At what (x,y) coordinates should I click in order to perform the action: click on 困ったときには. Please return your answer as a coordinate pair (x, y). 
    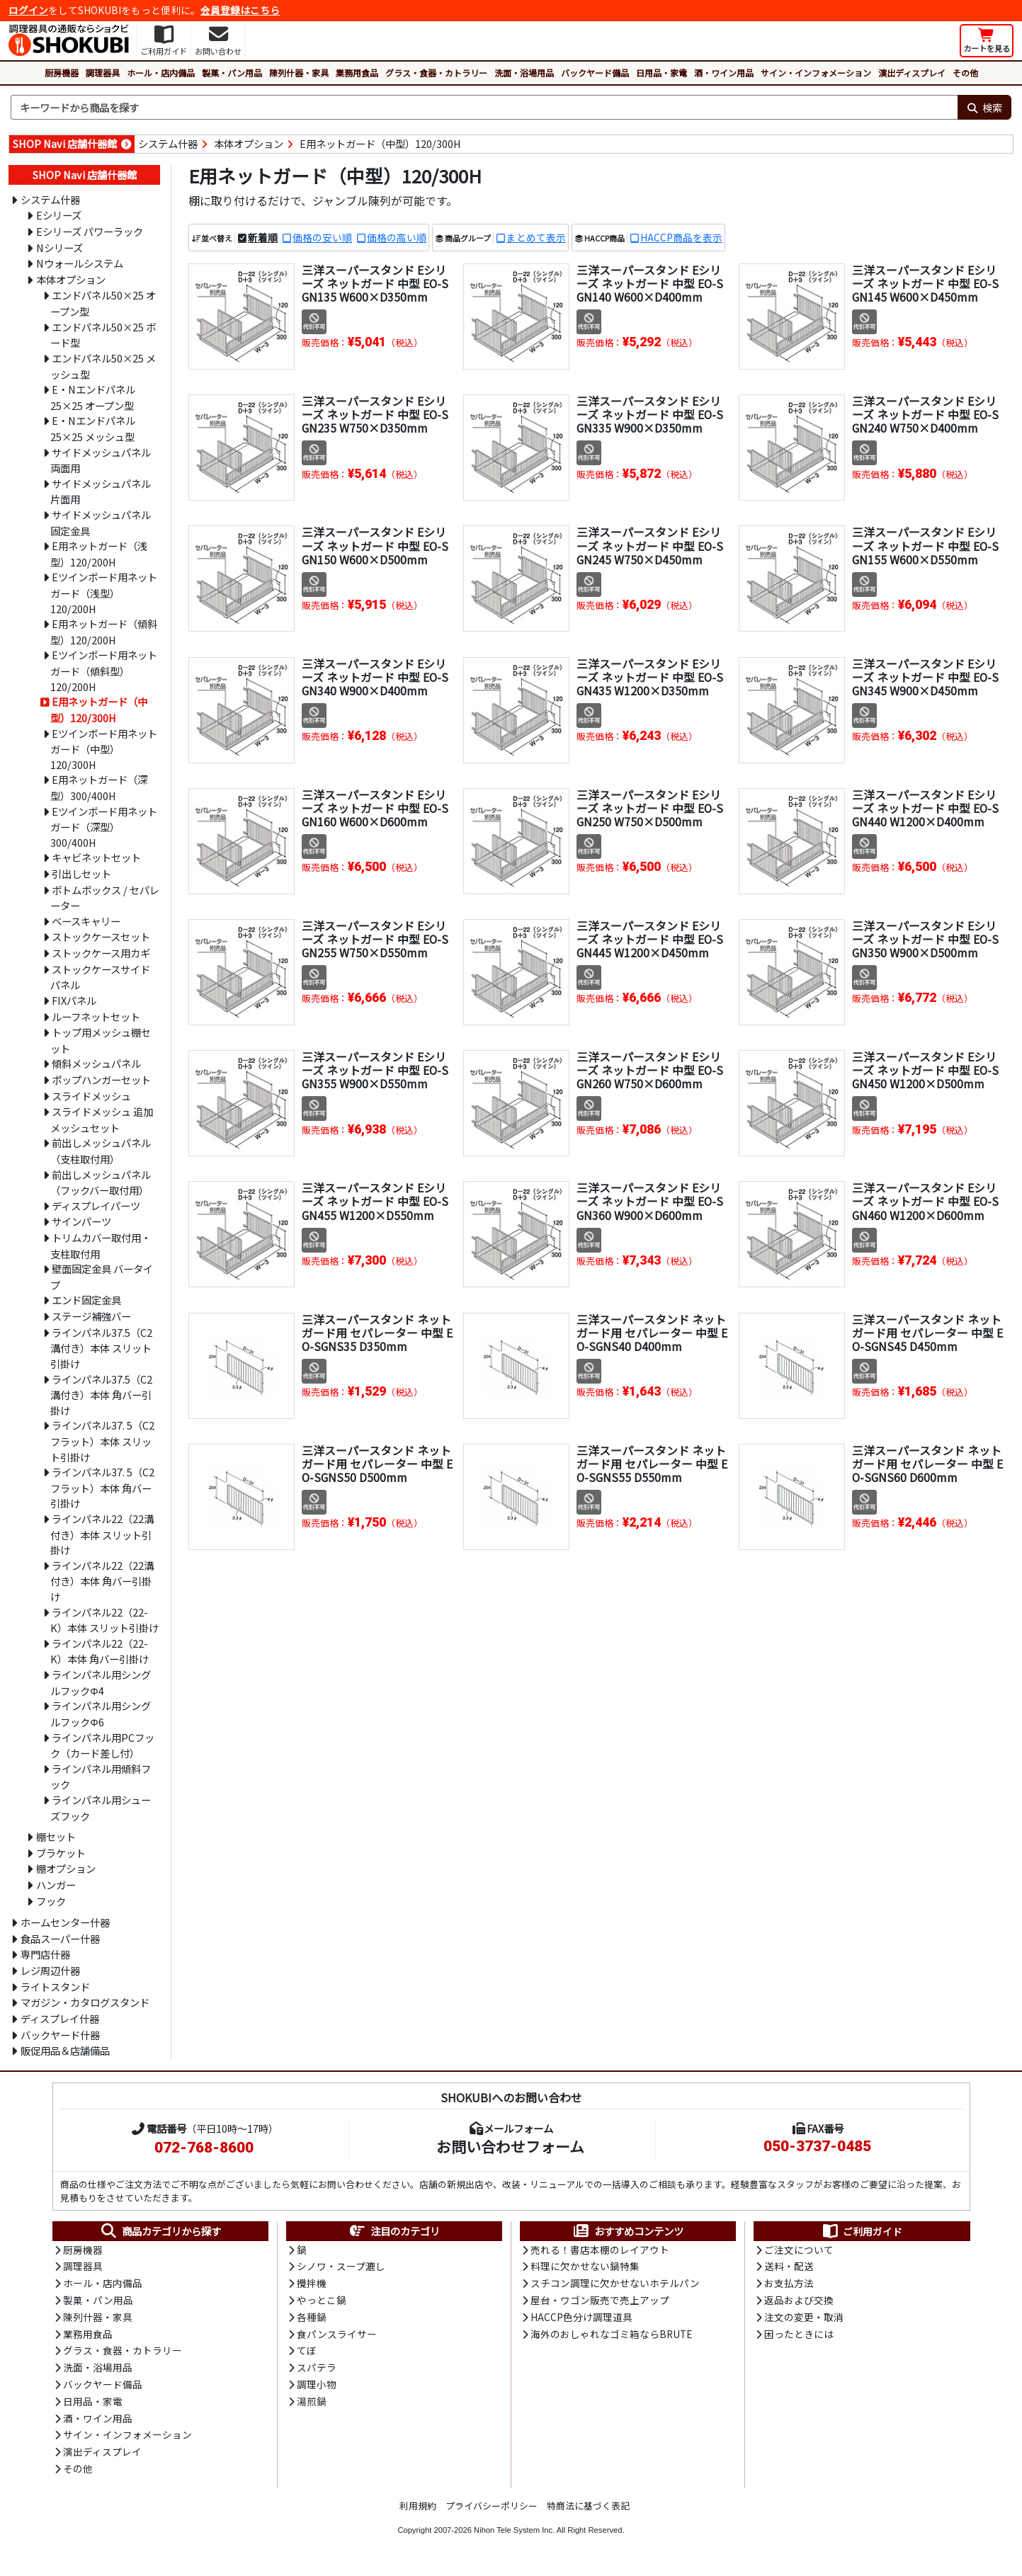
    Looking at the image, I should click on (799, 2336).